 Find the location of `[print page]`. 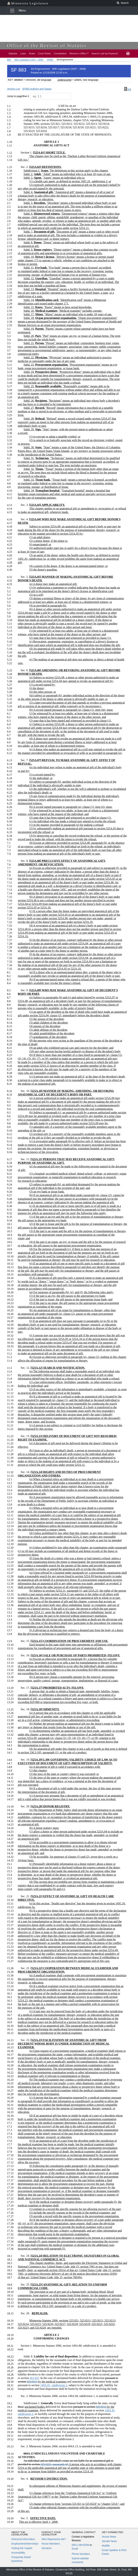

[print page] is located at coordinates (128, 53).